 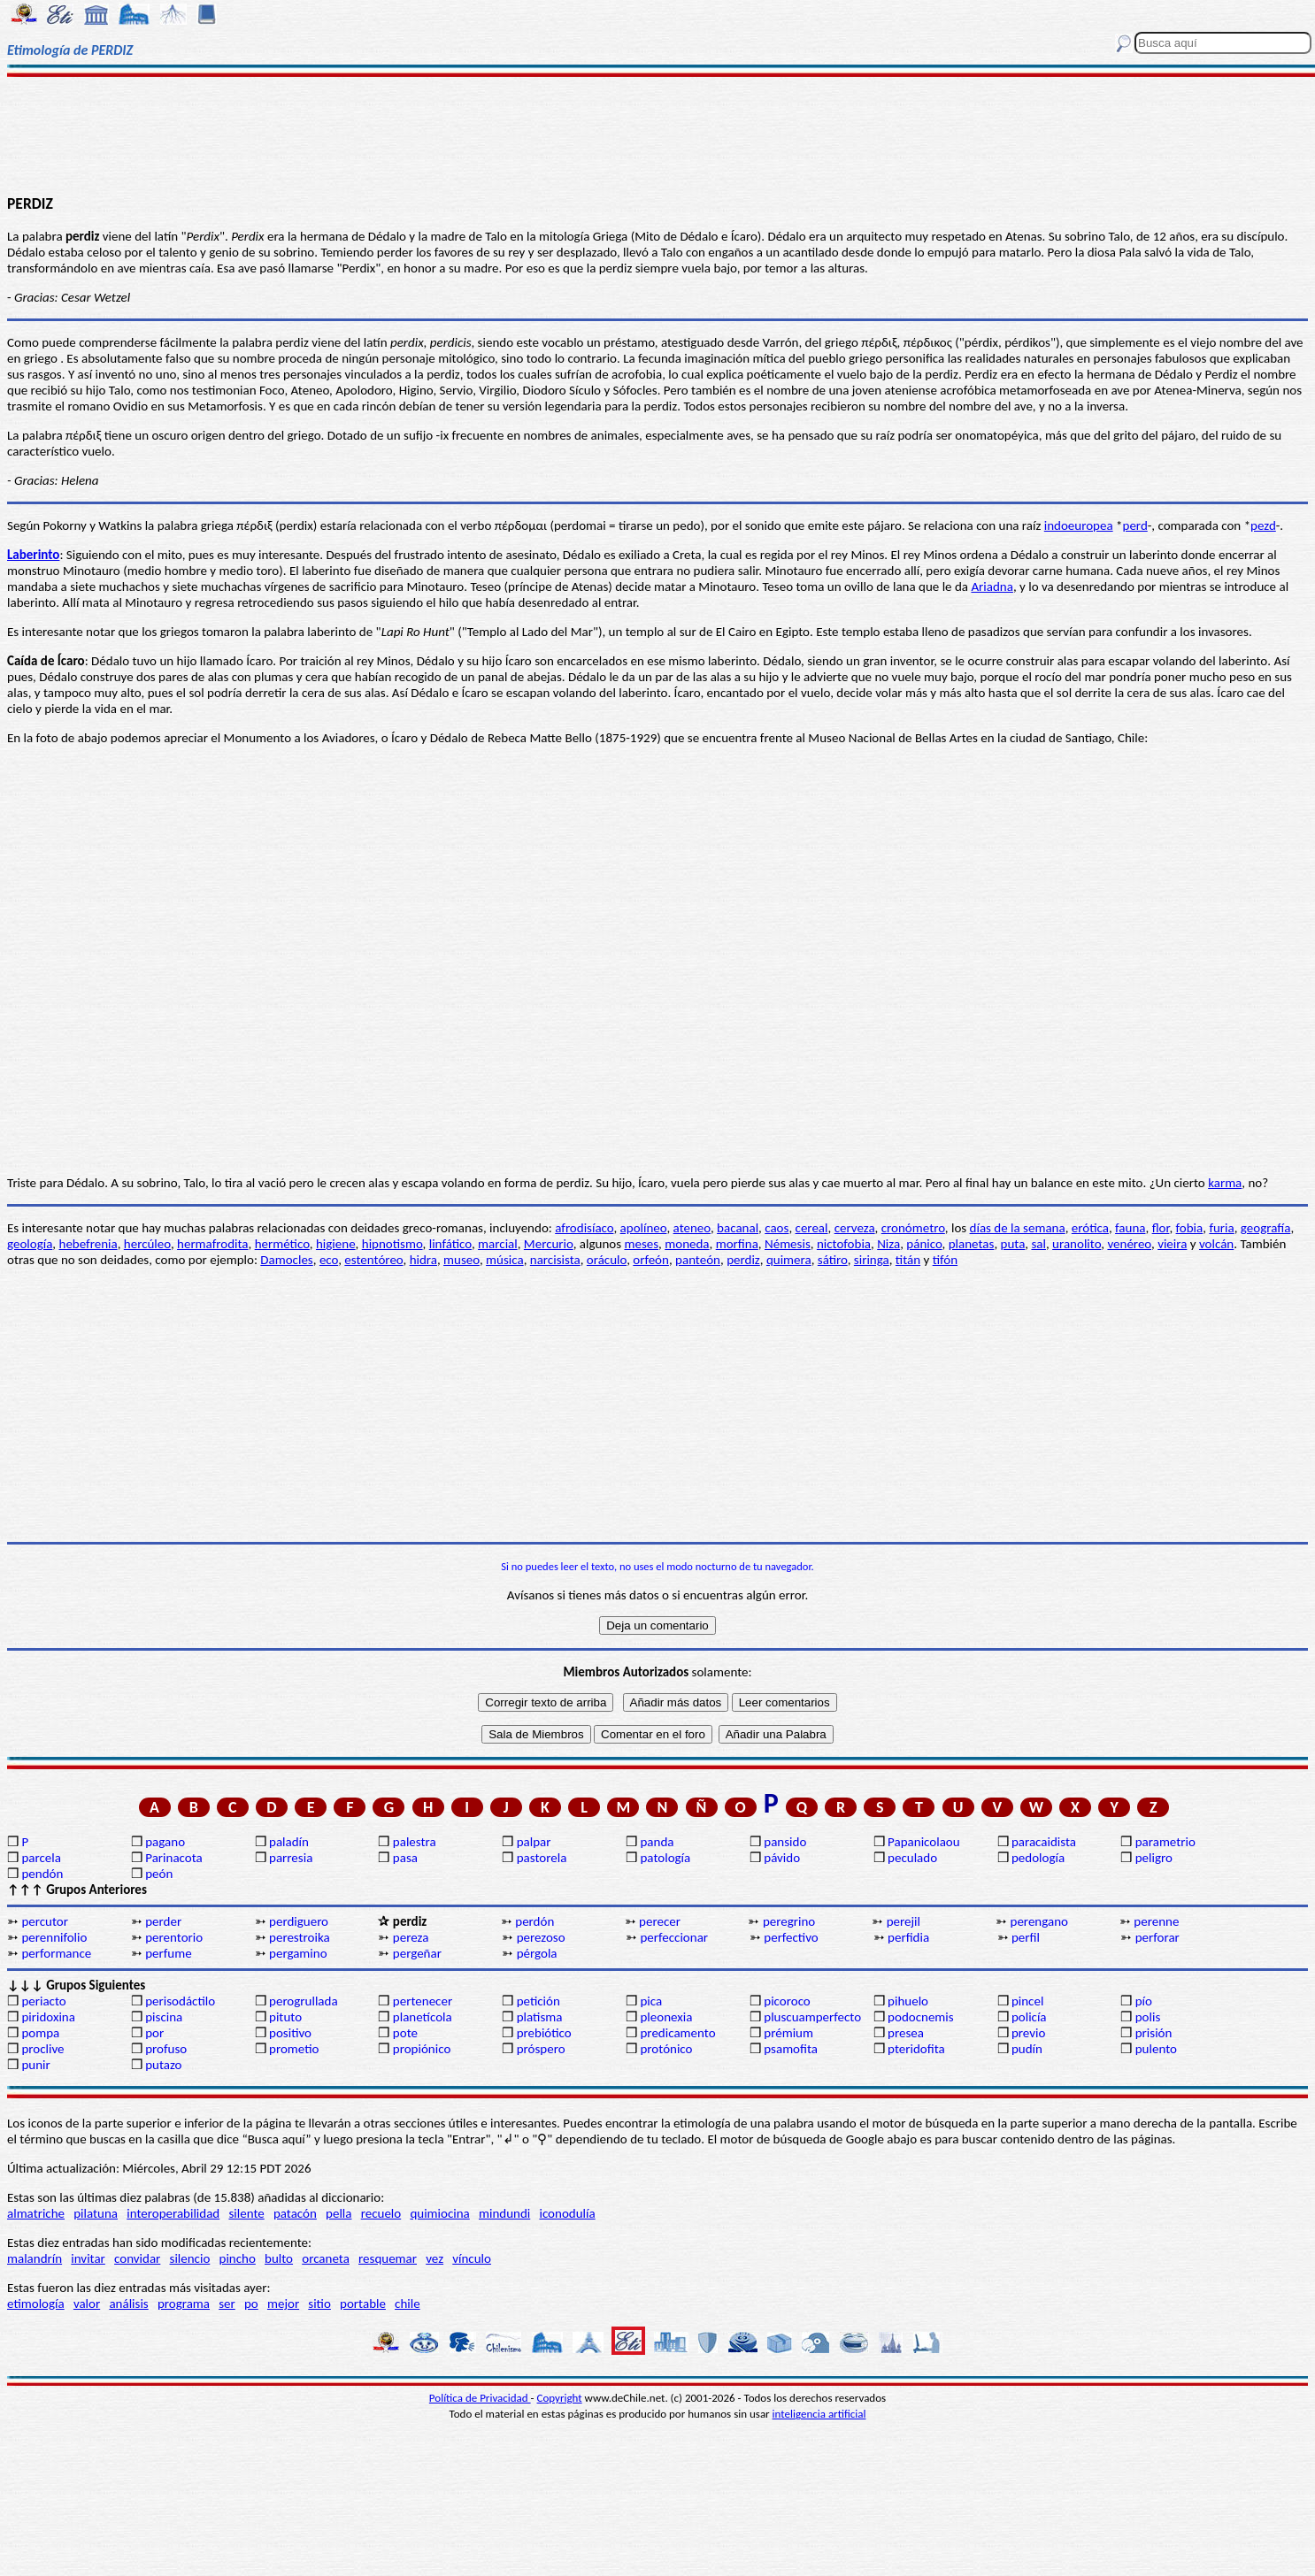 I want to click on tifón, so click(x=945, y=1260).